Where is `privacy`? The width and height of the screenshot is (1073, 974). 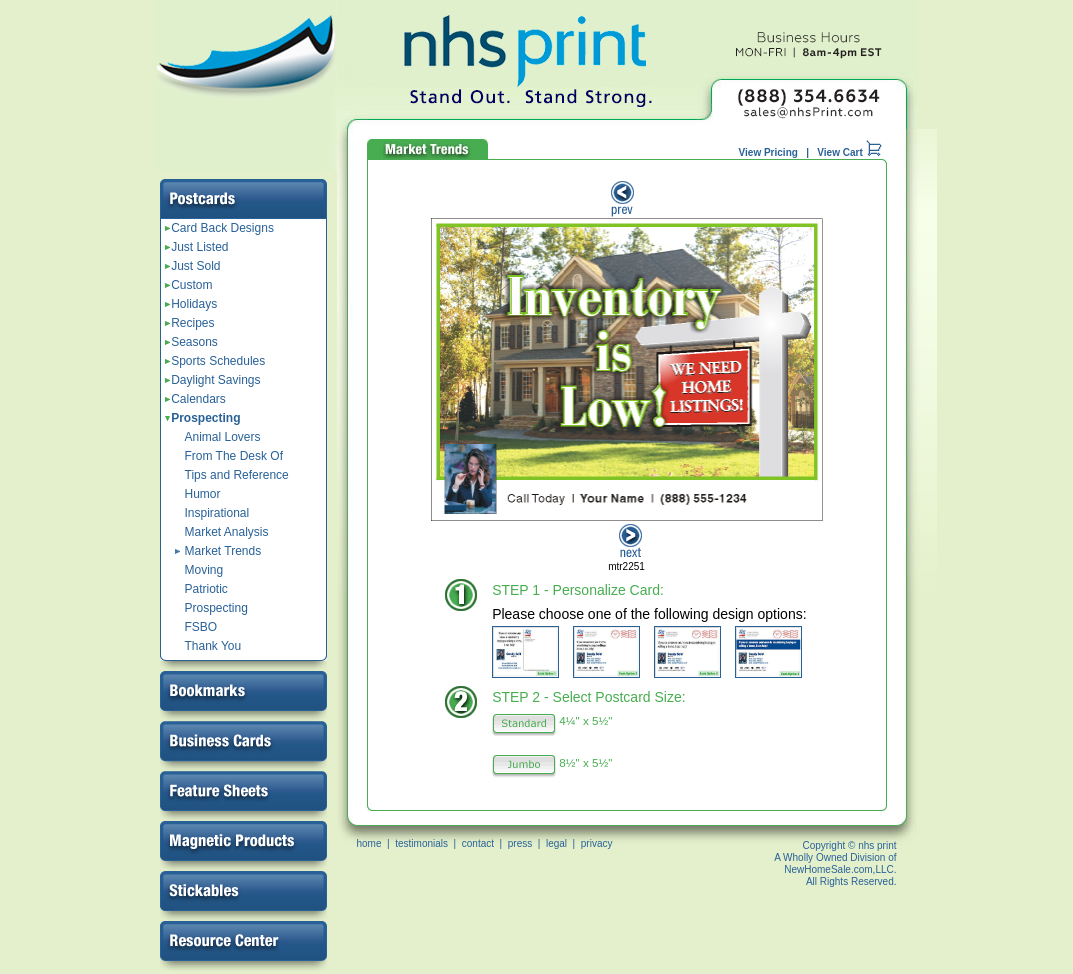
privacy is located at coordinates (597, 843).